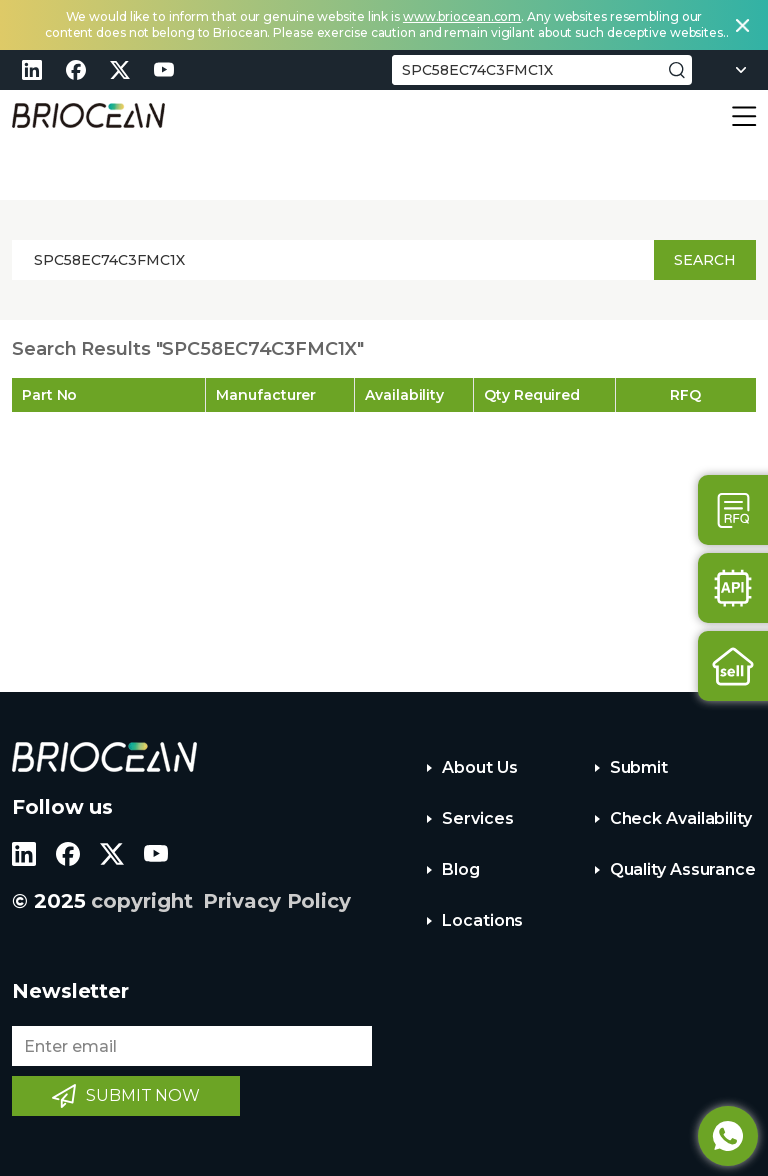  Describe the element at coordinates (164, 70) in the screenshot. I see `youtube` at that location.